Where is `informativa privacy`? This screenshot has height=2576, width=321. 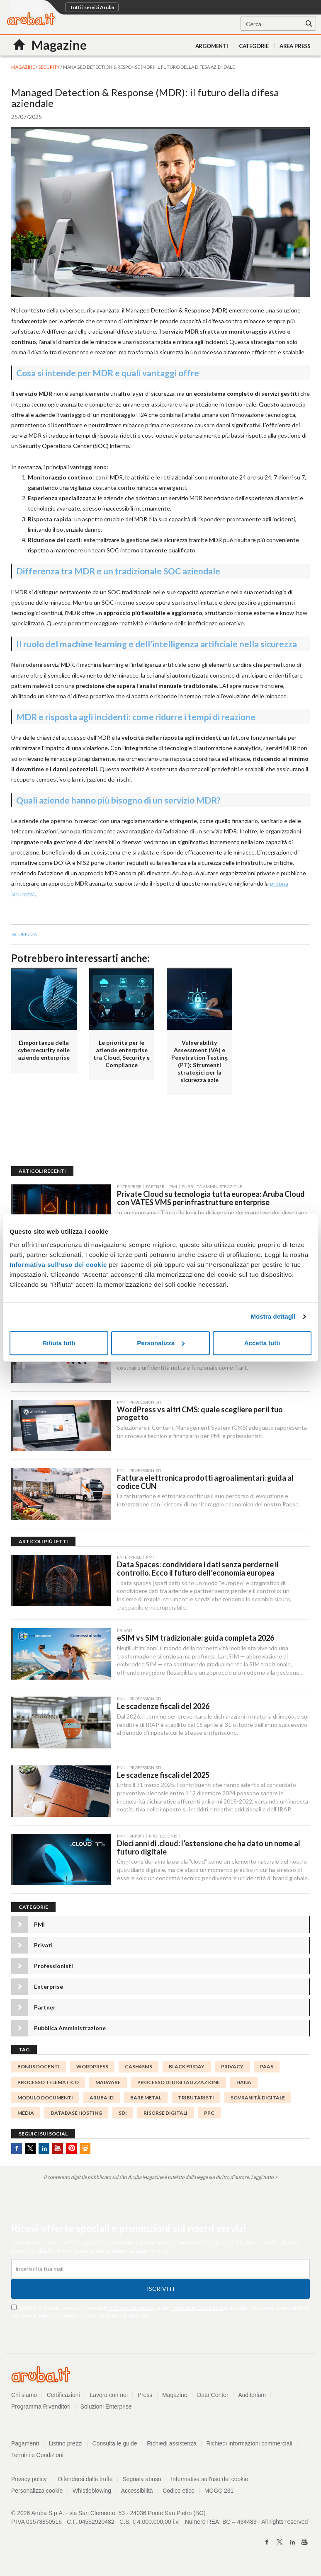 informativa privacy is located at coordinates (131, 2309).